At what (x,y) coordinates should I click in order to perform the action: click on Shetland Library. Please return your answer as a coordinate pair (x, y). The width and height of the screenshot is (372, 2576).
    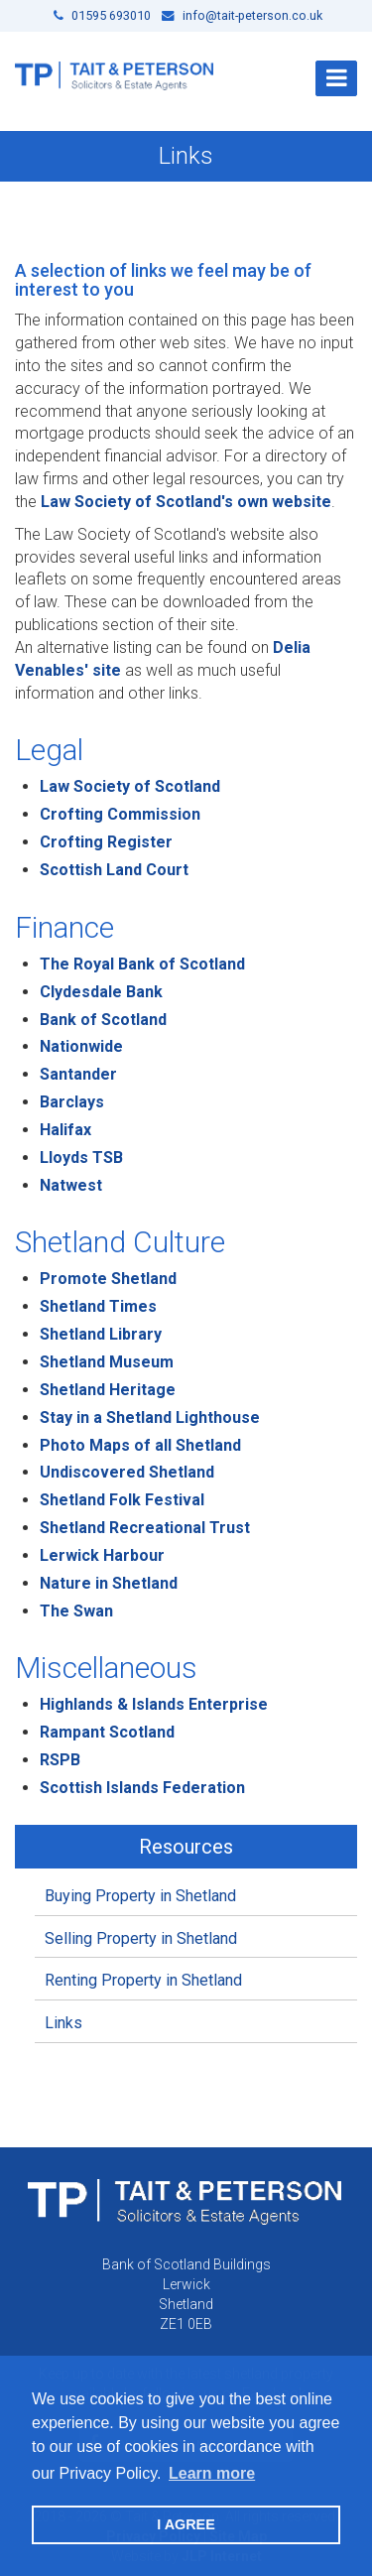
    Looking at the image, I should click on (101, 1334).